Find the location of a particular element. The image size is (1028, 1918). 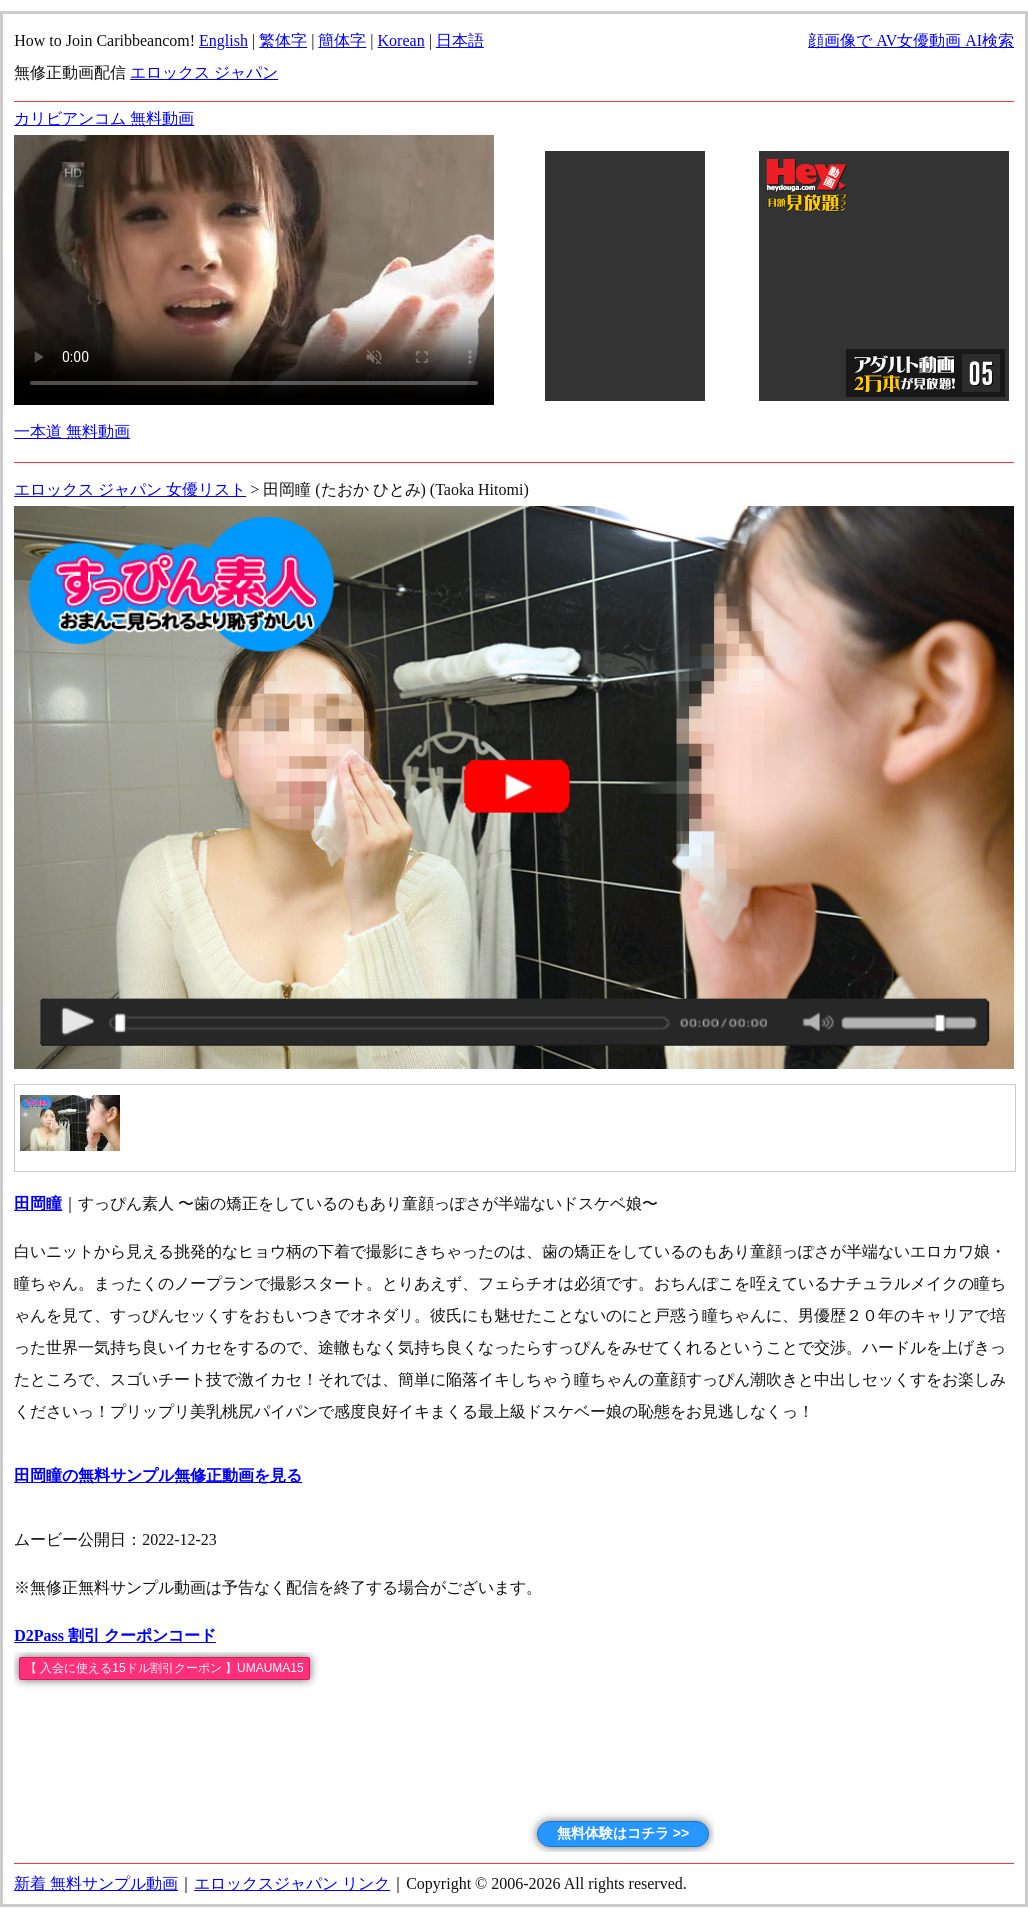

日本語 is located at coordinates (460, 40).